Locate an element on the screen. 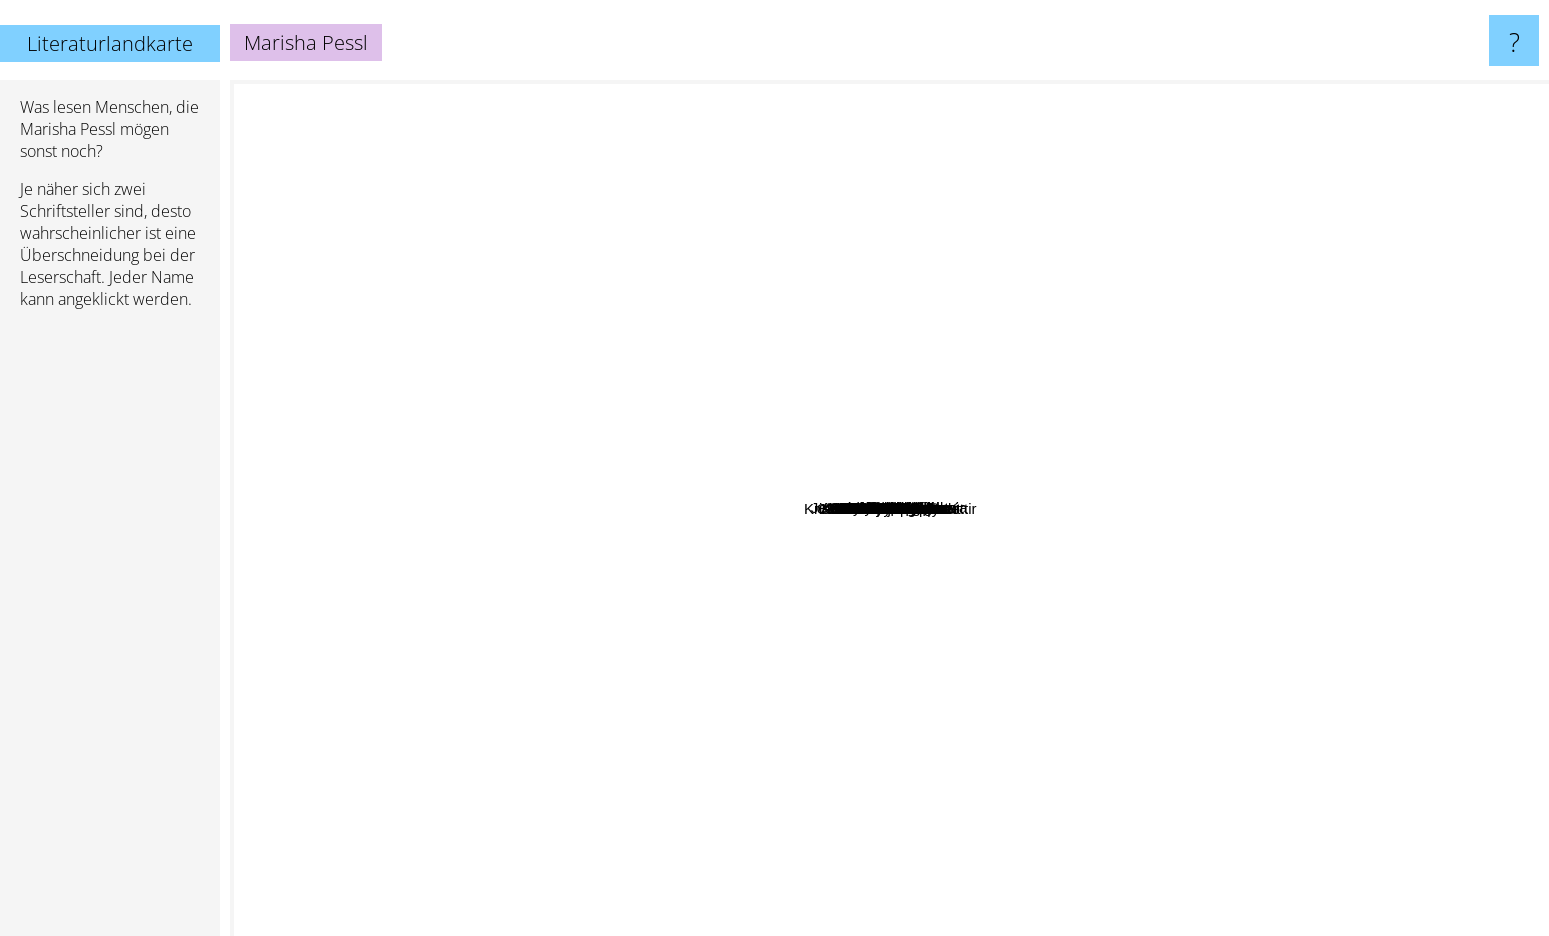 The height and width of the screenshot is (936, 1549). John Searles is located at coordinates (712, 462).